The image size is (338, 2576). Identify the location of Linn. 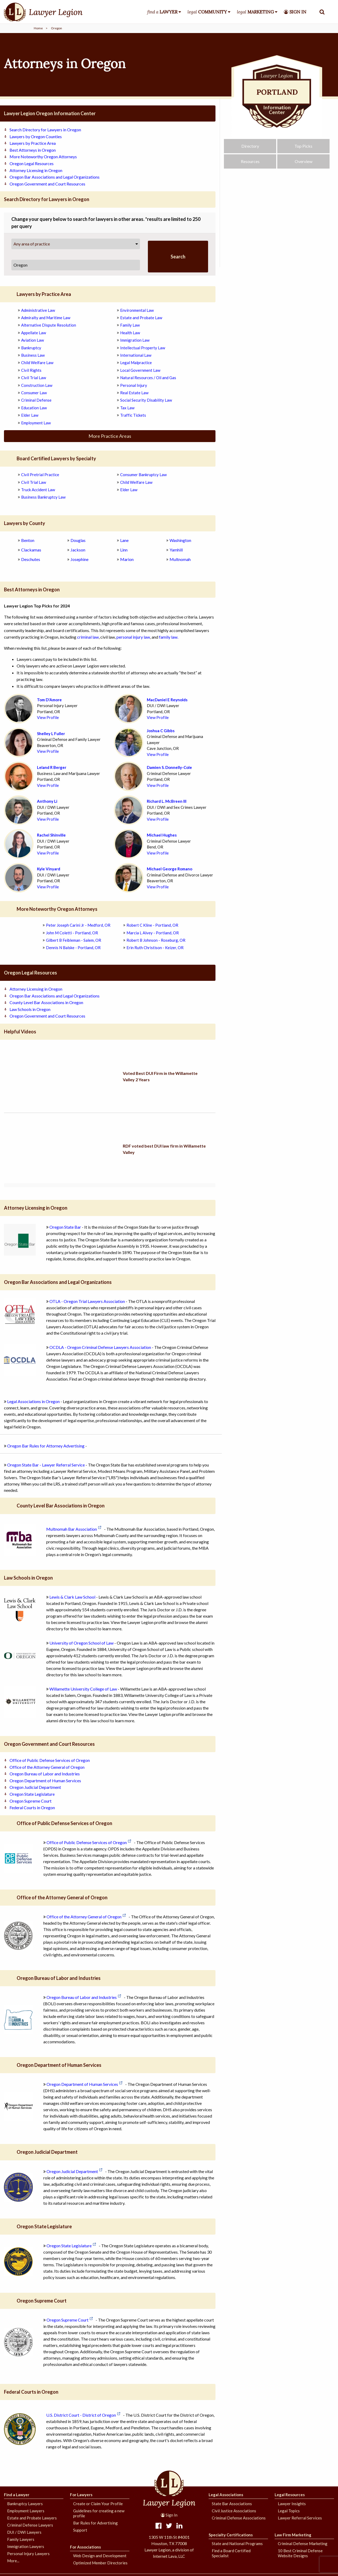
(124, 549).